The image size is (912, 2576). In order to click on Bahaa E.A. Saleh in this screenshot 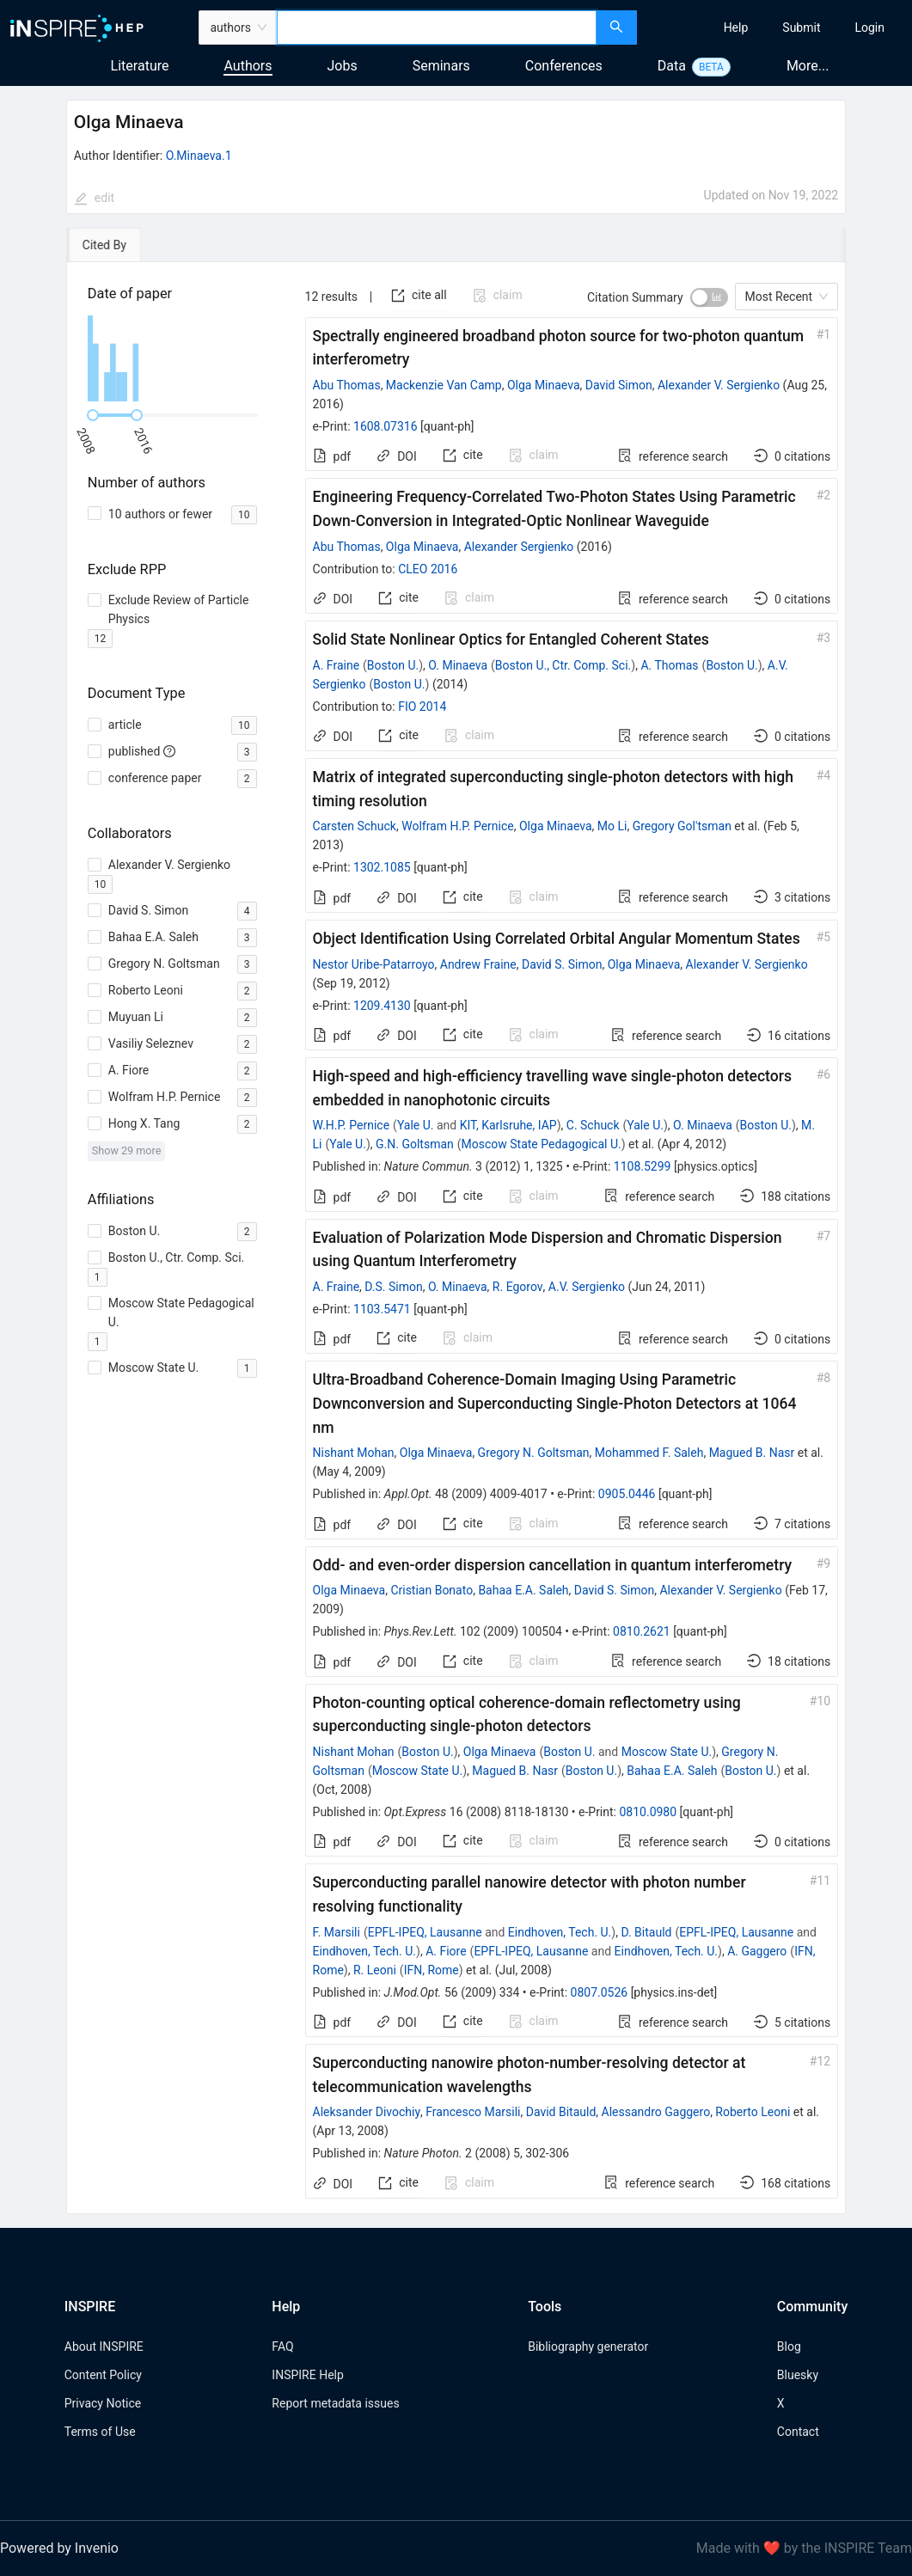, I will do `click(523, 1590)`.